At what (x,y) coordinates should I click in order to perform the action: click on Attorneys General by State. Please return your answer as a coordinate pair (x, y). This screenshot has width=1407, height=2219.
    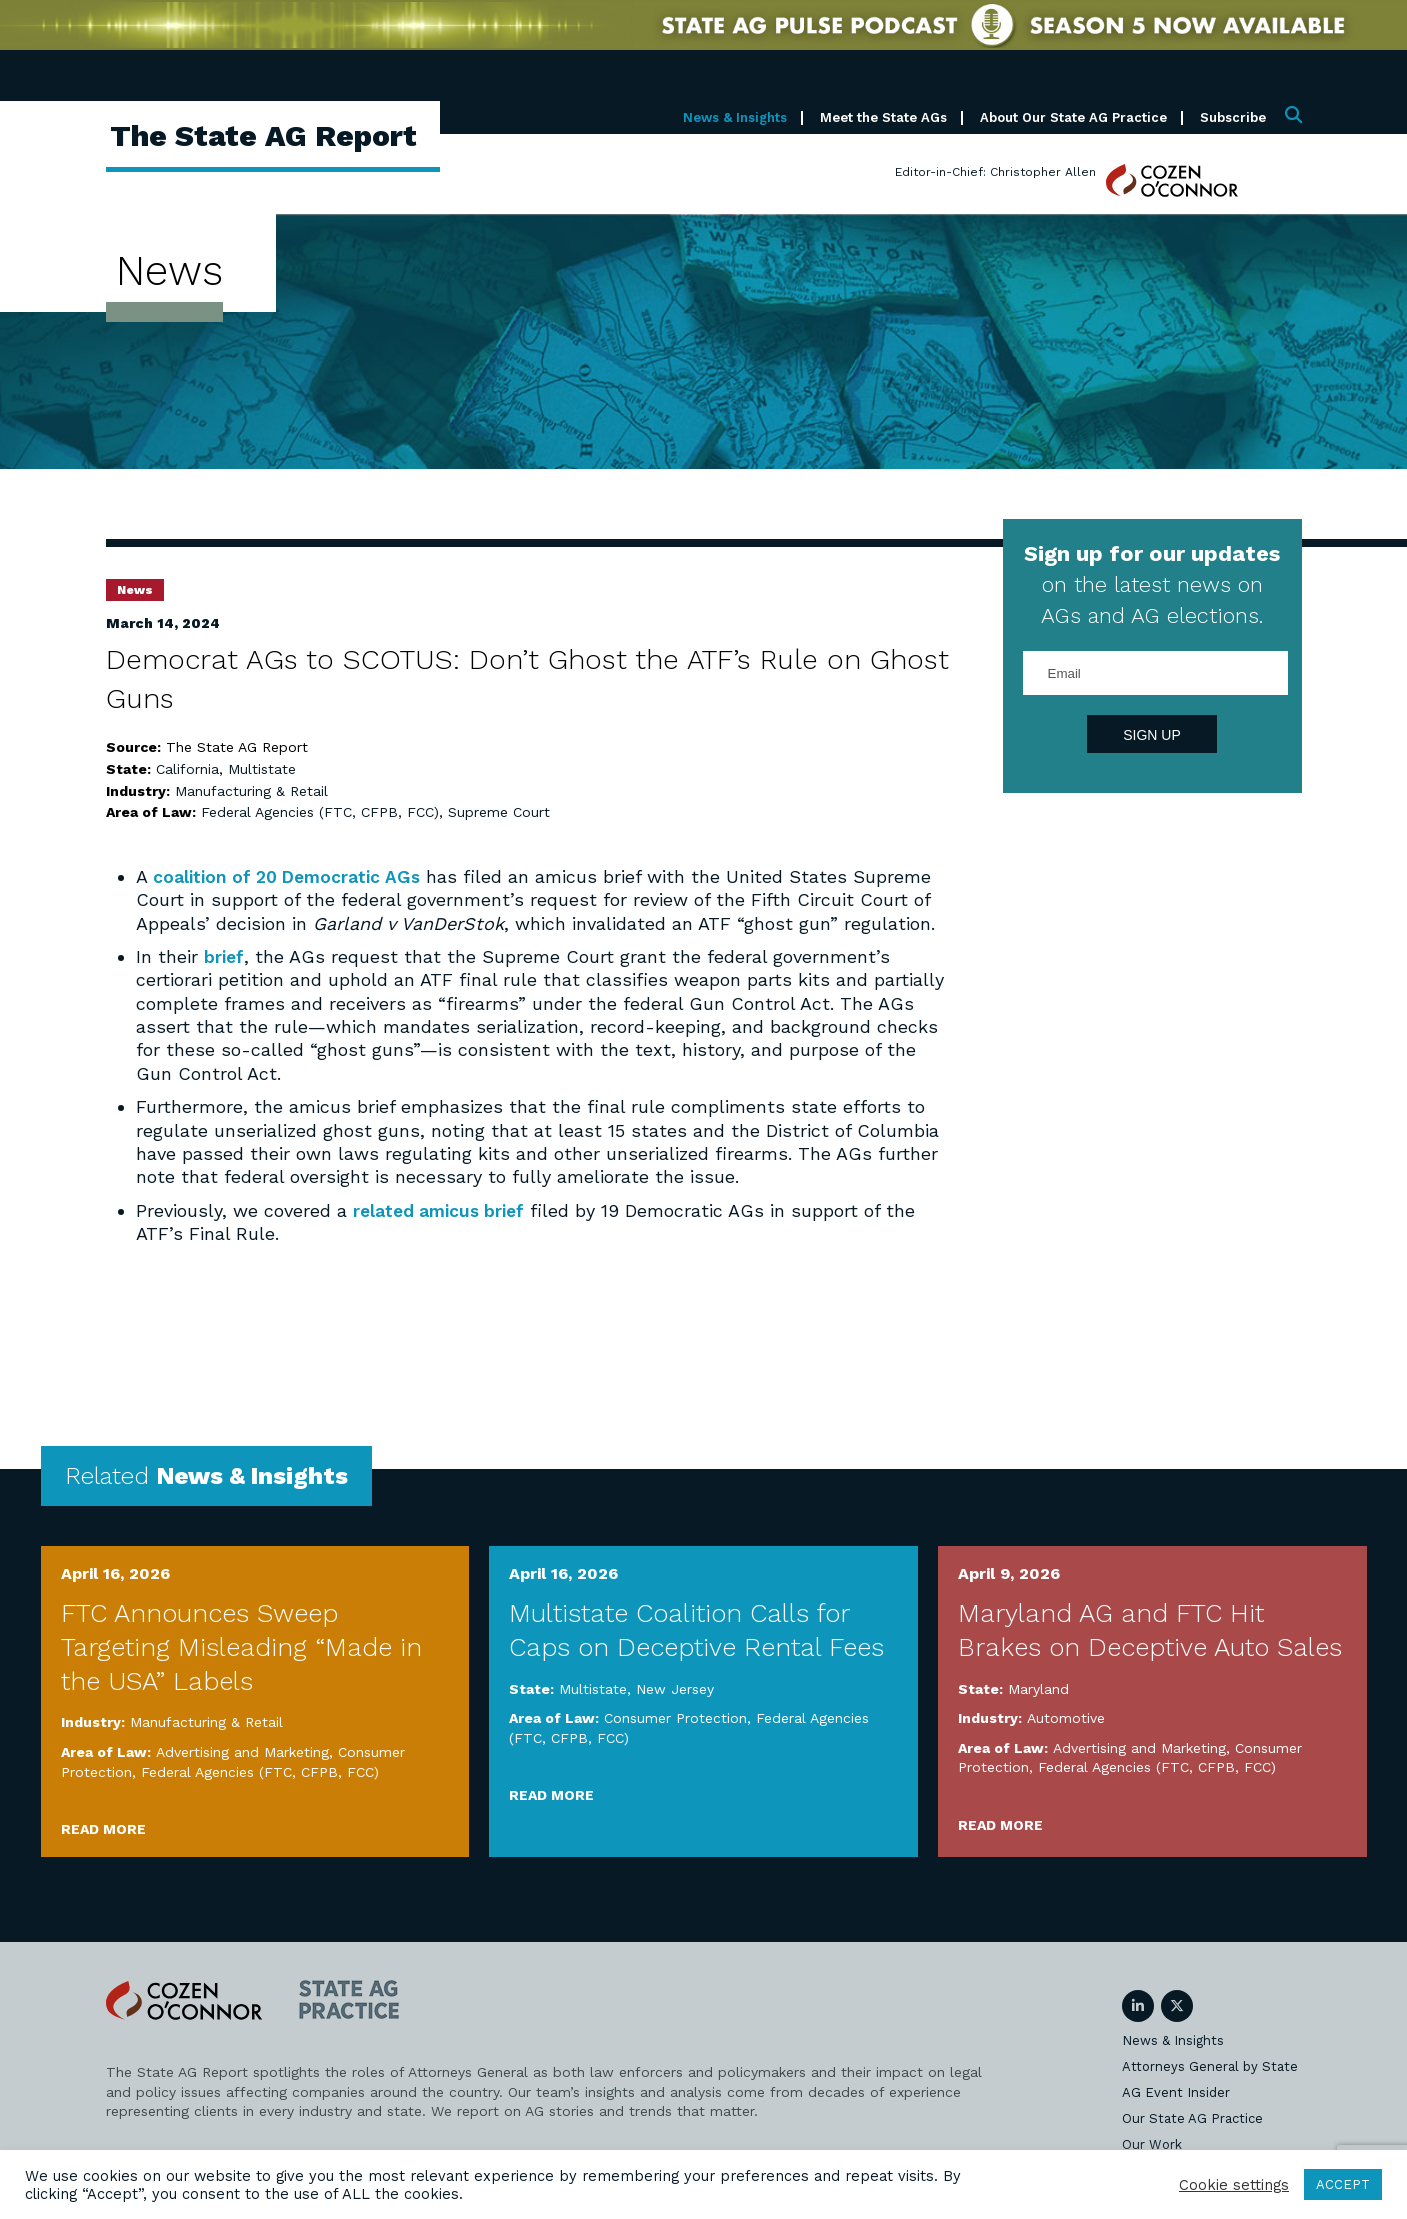
    Looking at the image, I should click on (1210, 2066).